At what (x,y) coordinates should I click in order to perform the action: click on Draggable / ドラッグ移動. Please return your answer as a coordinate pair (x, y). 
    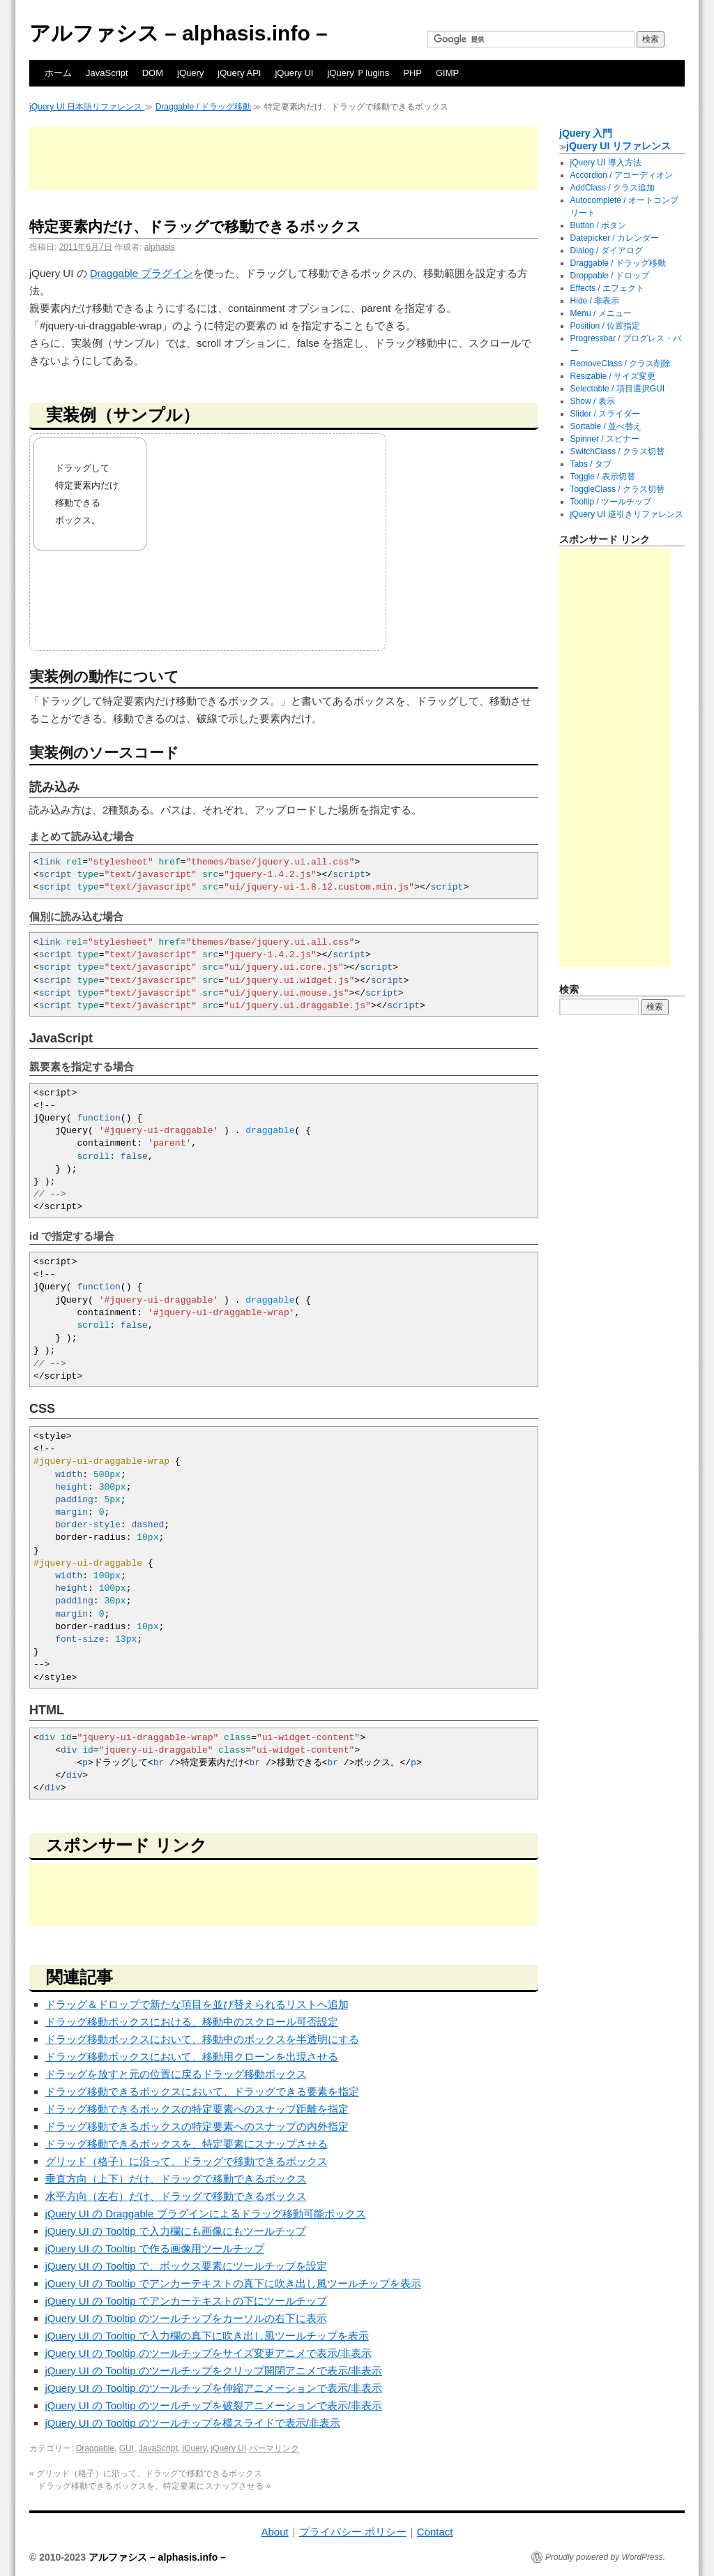
    Looking at the image, I should click on (203, 107).